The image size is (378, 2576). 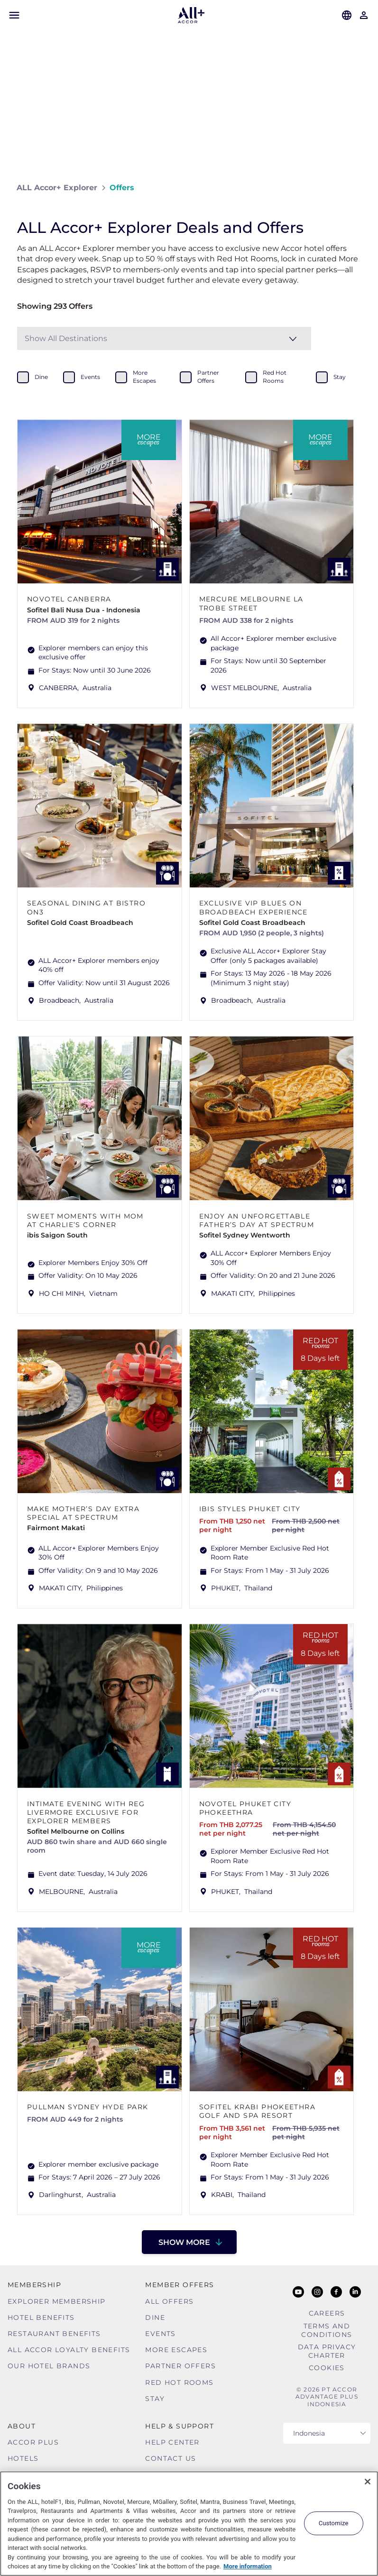 What do you see at coordinates (208, 376) in the screenshot?
I see `partner offers` at bounding box center [208, 376].